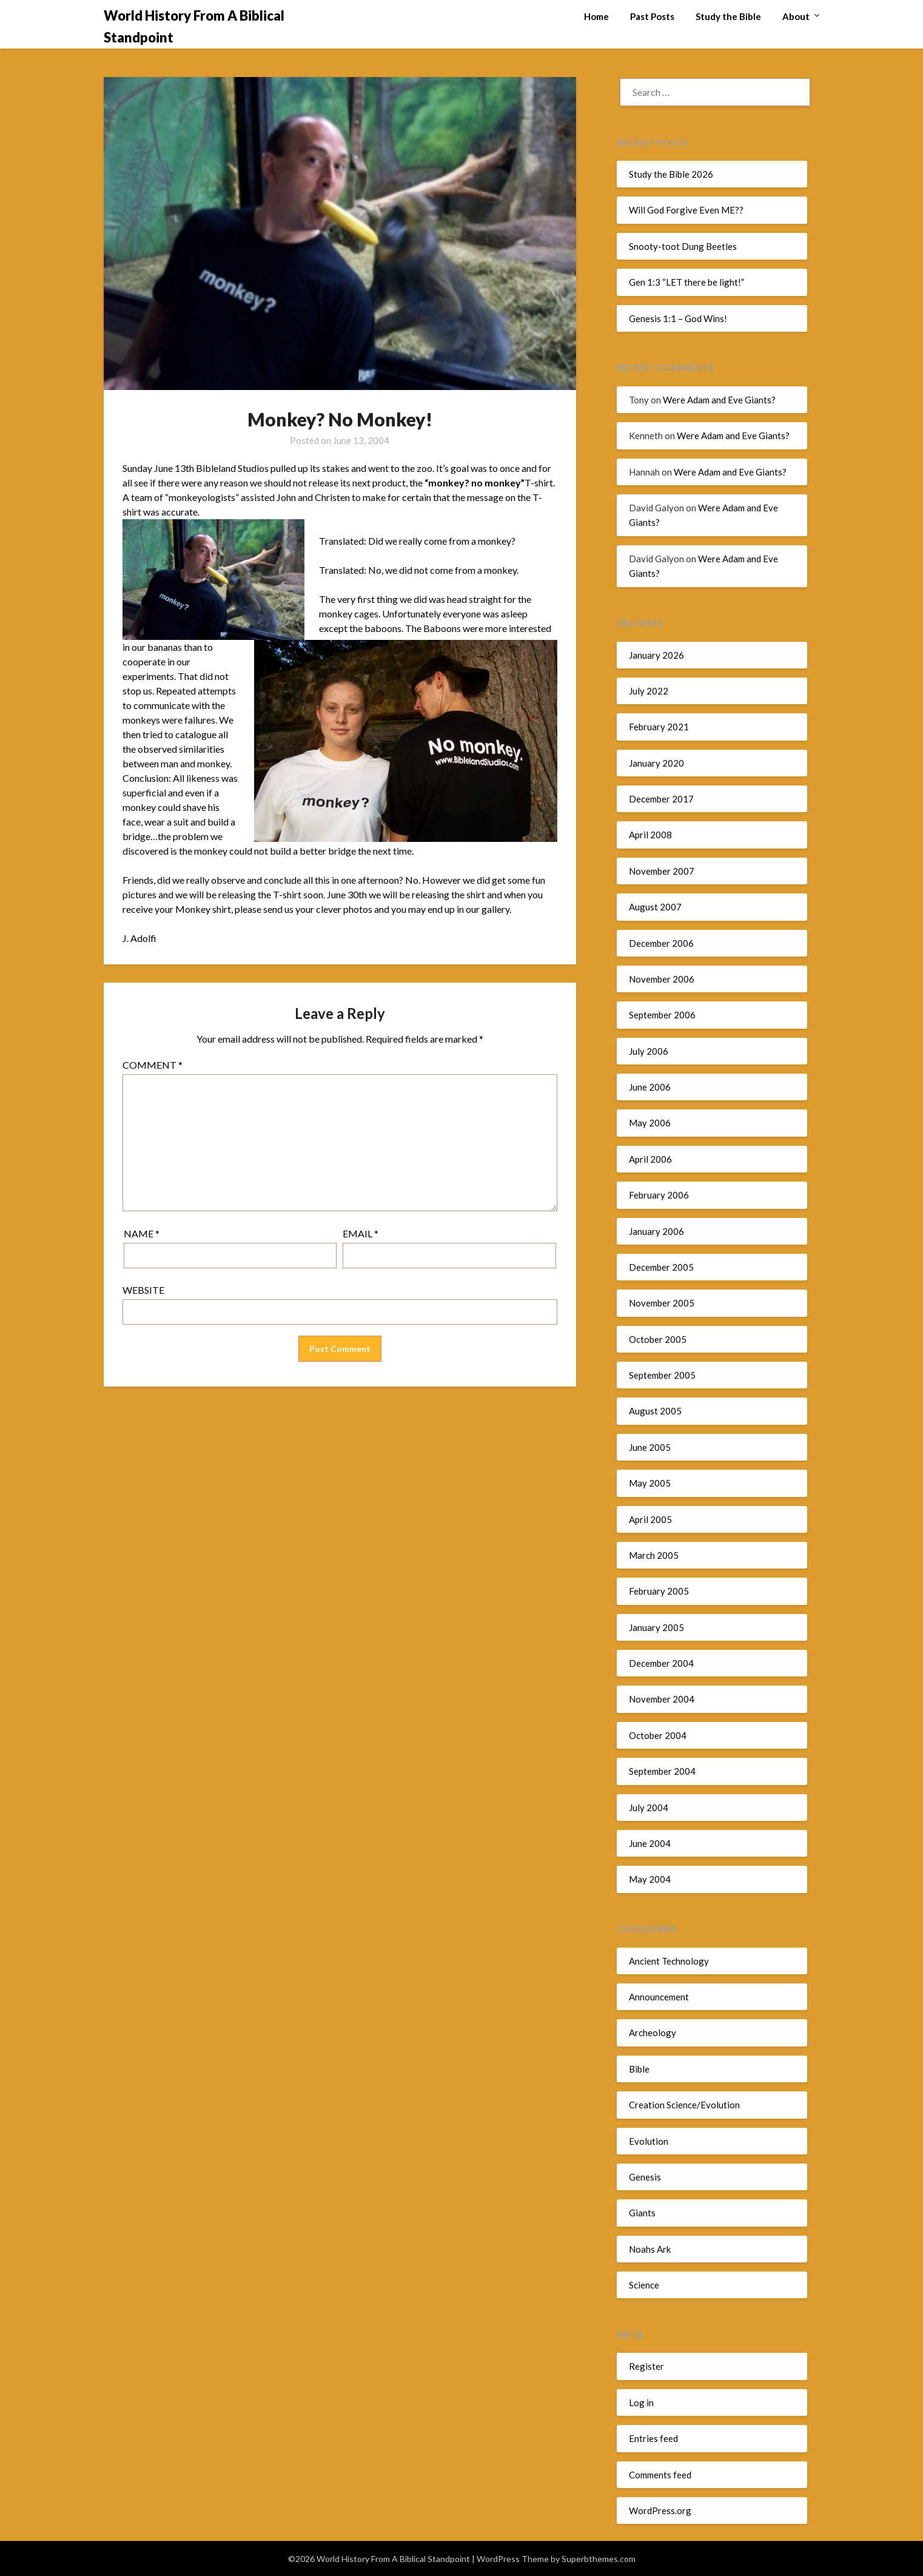  I want to click on Comment, so click(153, 1065).